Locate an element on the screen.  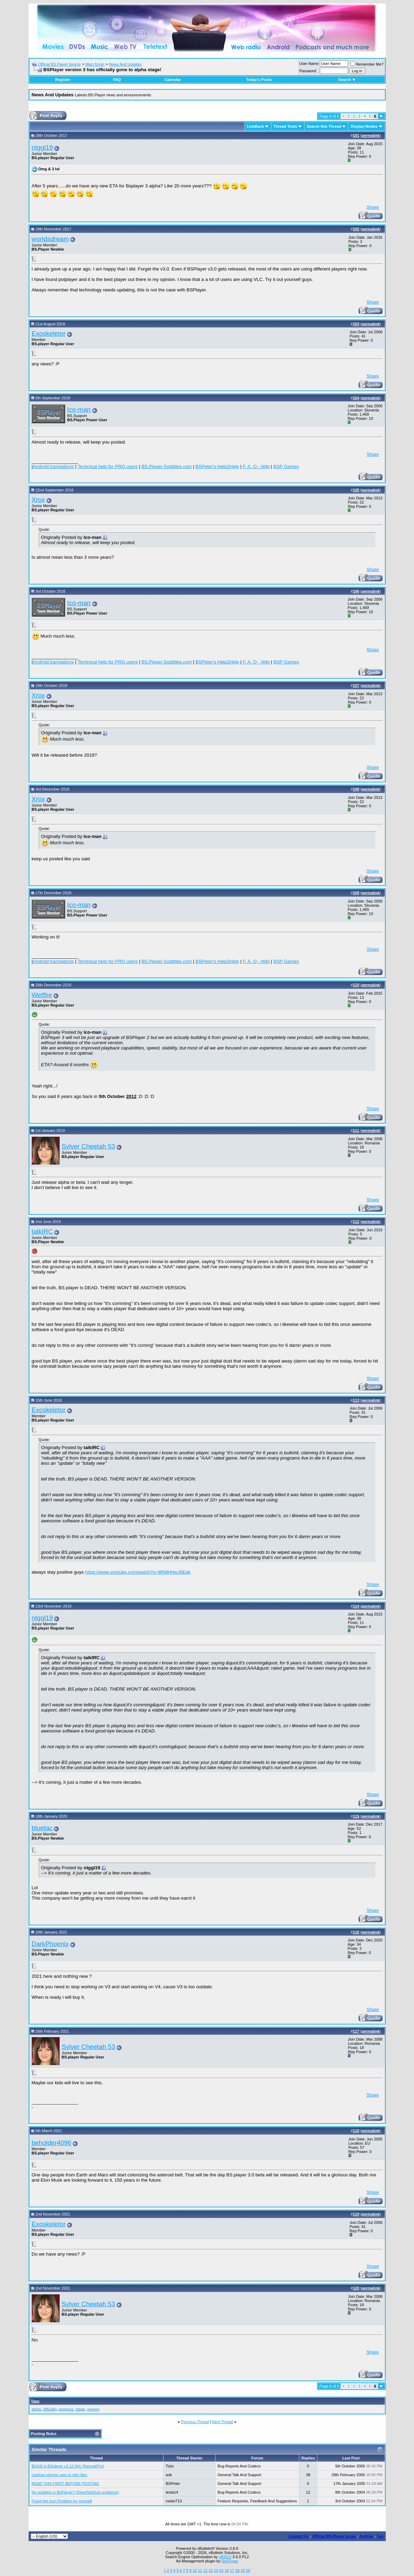
progress is located at coordinates (66, 2409).